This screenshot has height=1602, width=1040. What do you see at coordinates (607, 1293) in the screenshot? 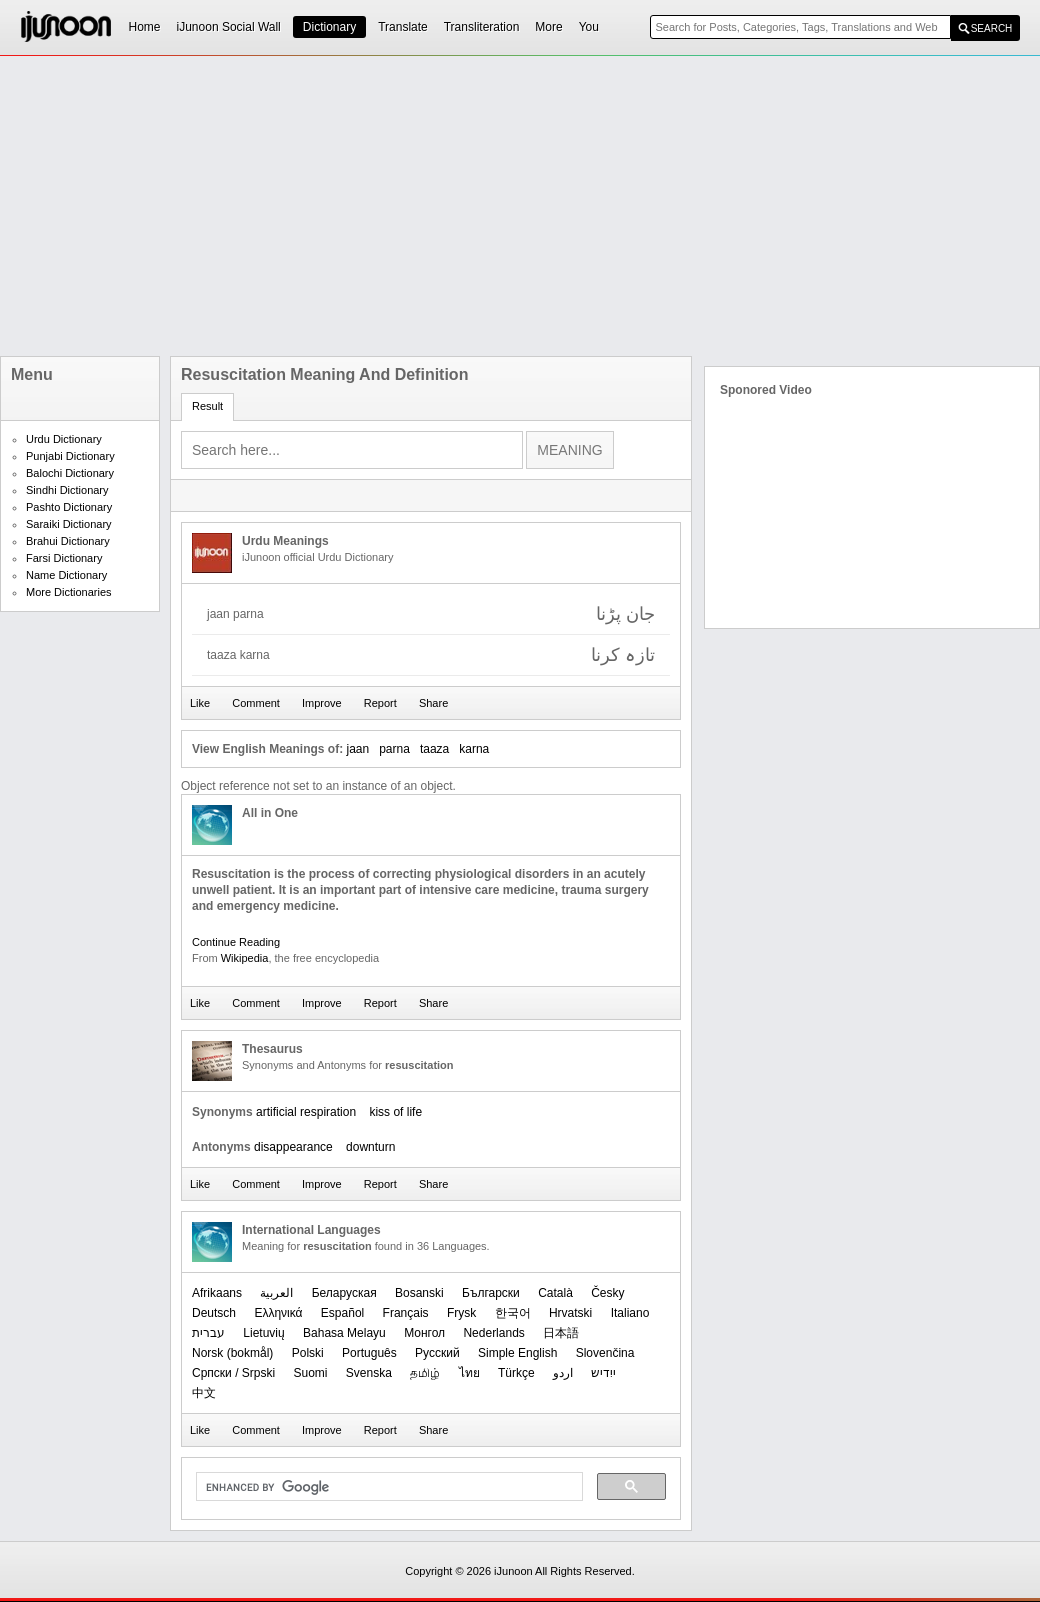
I see `Česky` at bounding box center [607, 1293].